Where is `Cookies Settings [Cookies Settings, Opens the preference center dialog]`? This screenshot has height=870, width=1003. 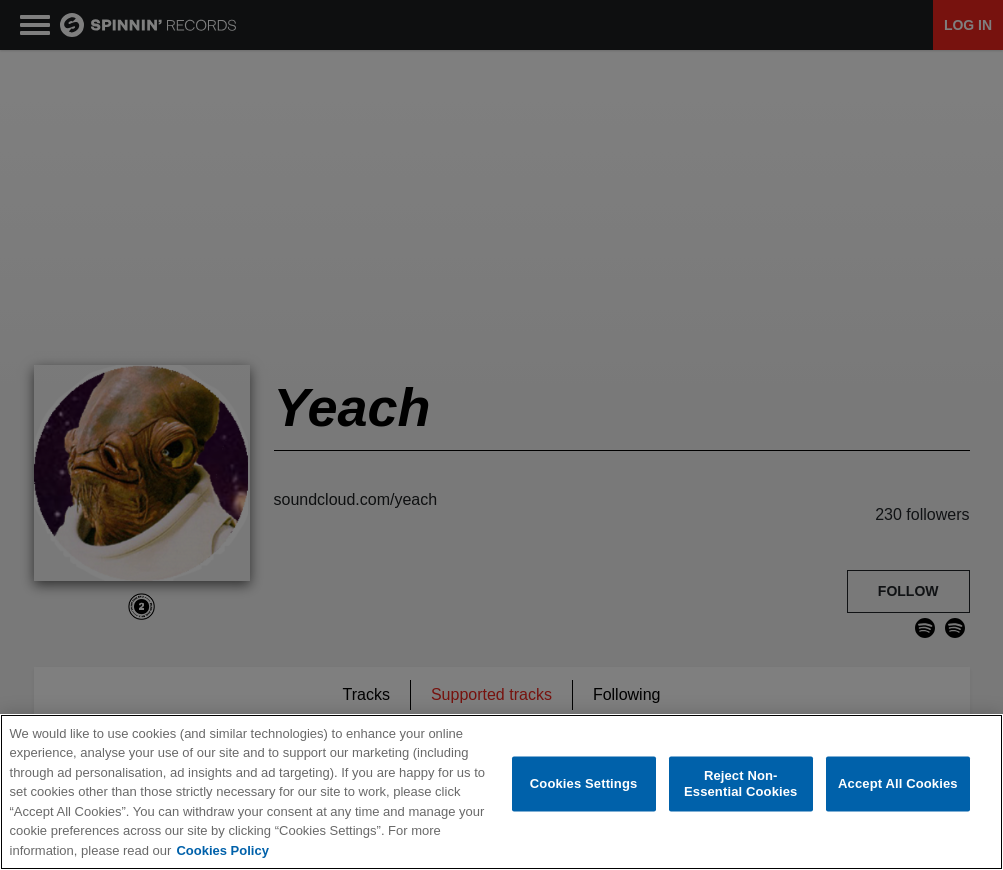
Cookies Settings [Cookies Settings, Opens the preference center dialog] is located at coordinates (584, 784).